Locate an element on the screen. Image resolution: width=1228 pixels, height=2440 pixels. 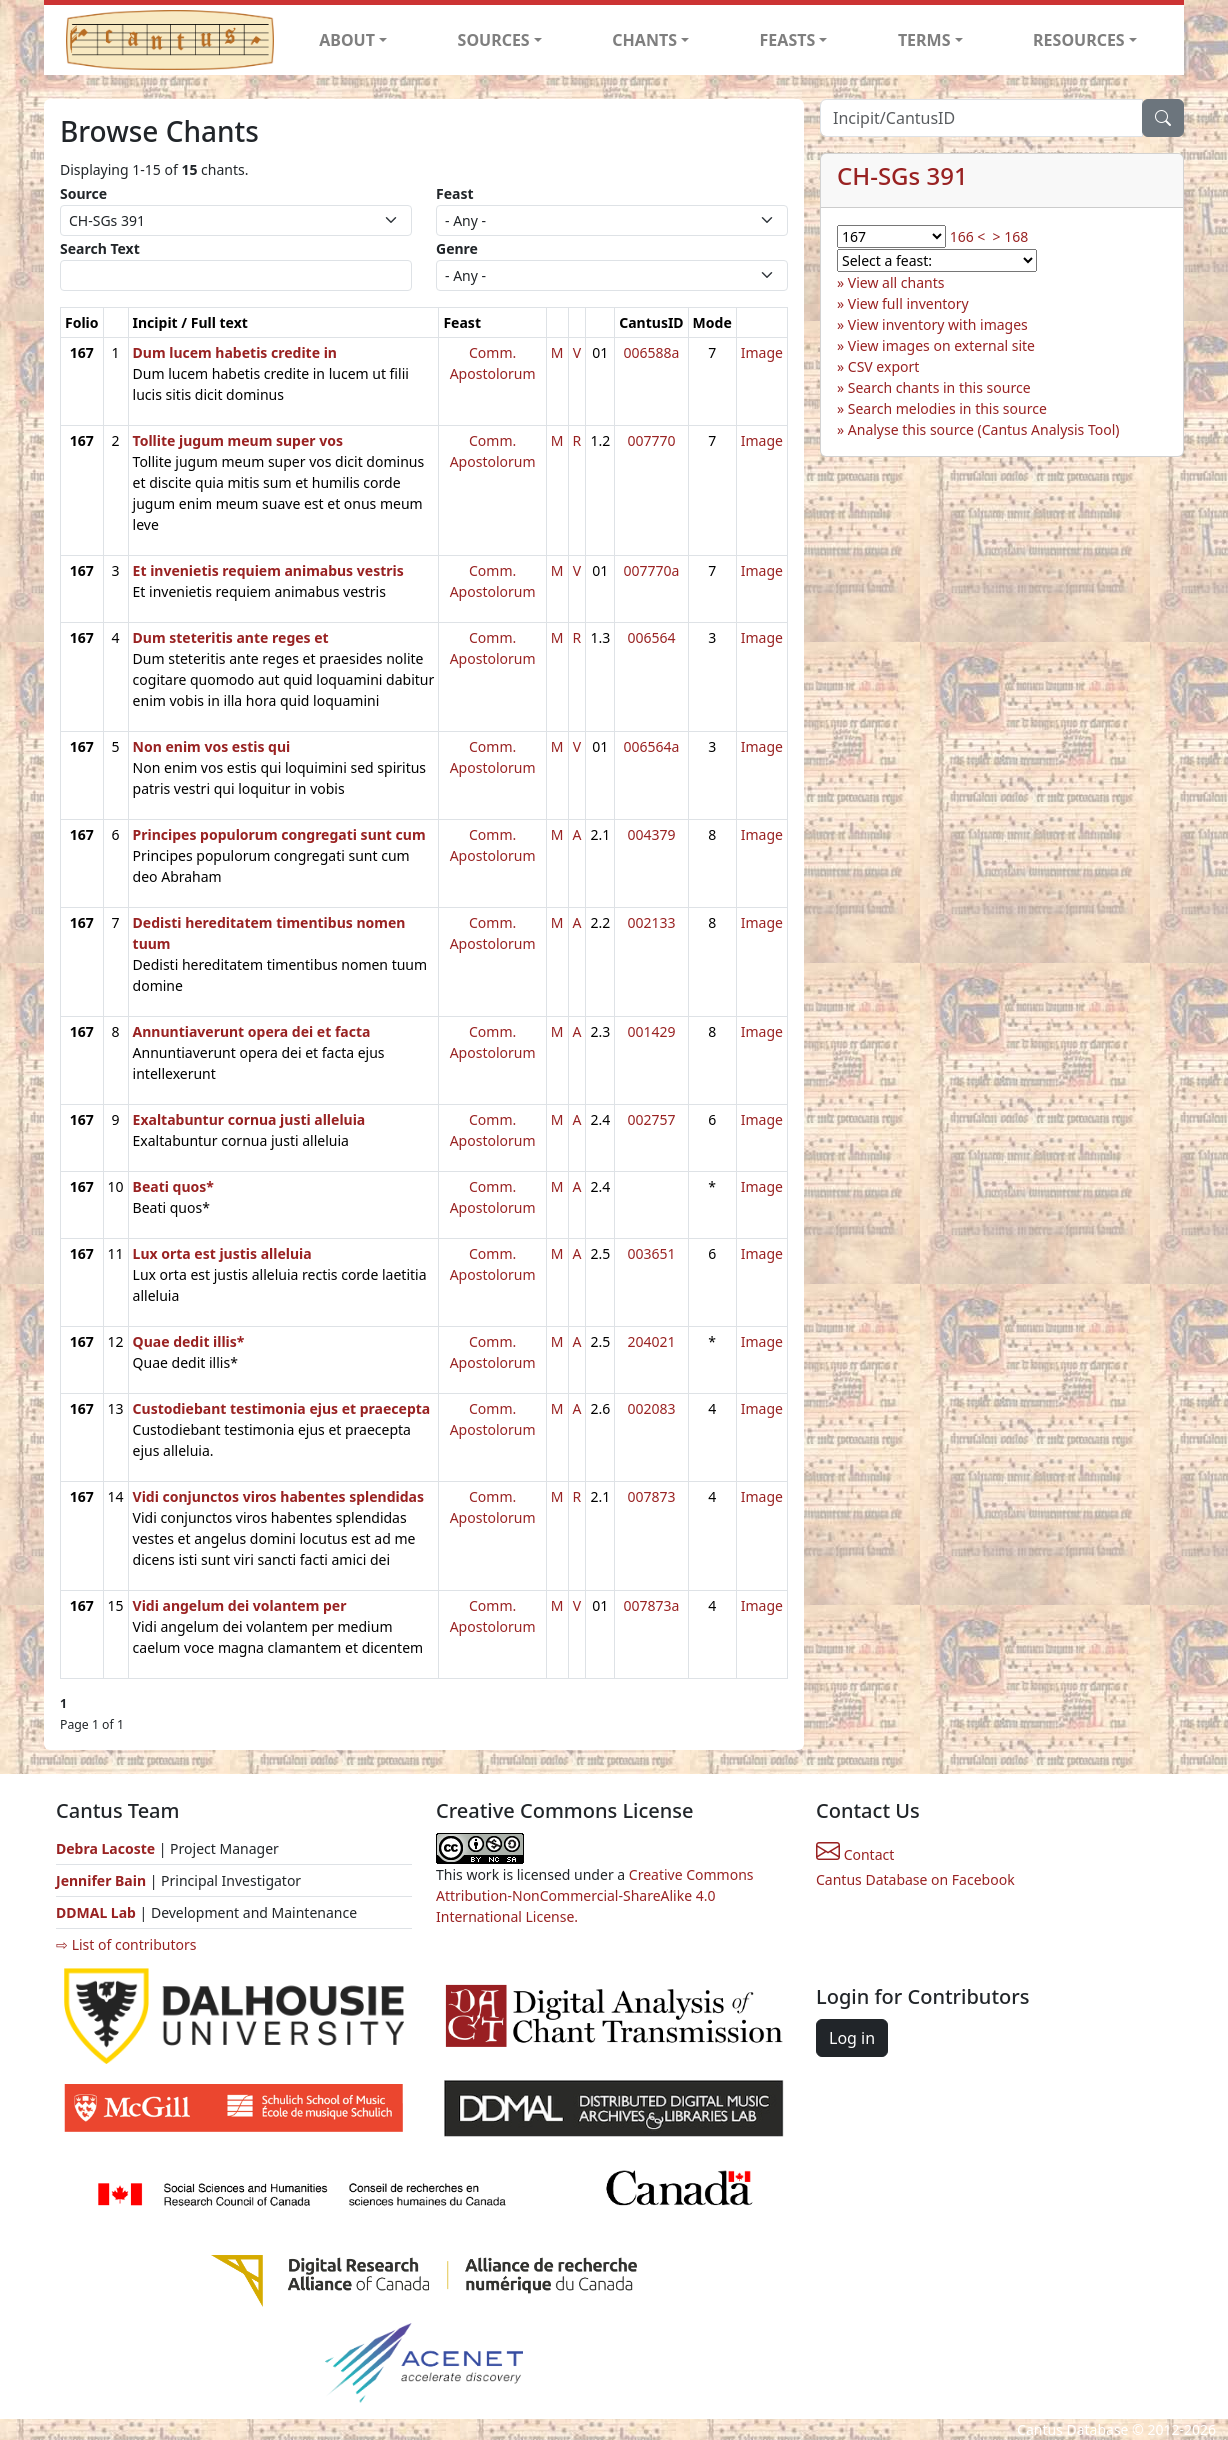
Contact is located at coordinates (855, 1854).